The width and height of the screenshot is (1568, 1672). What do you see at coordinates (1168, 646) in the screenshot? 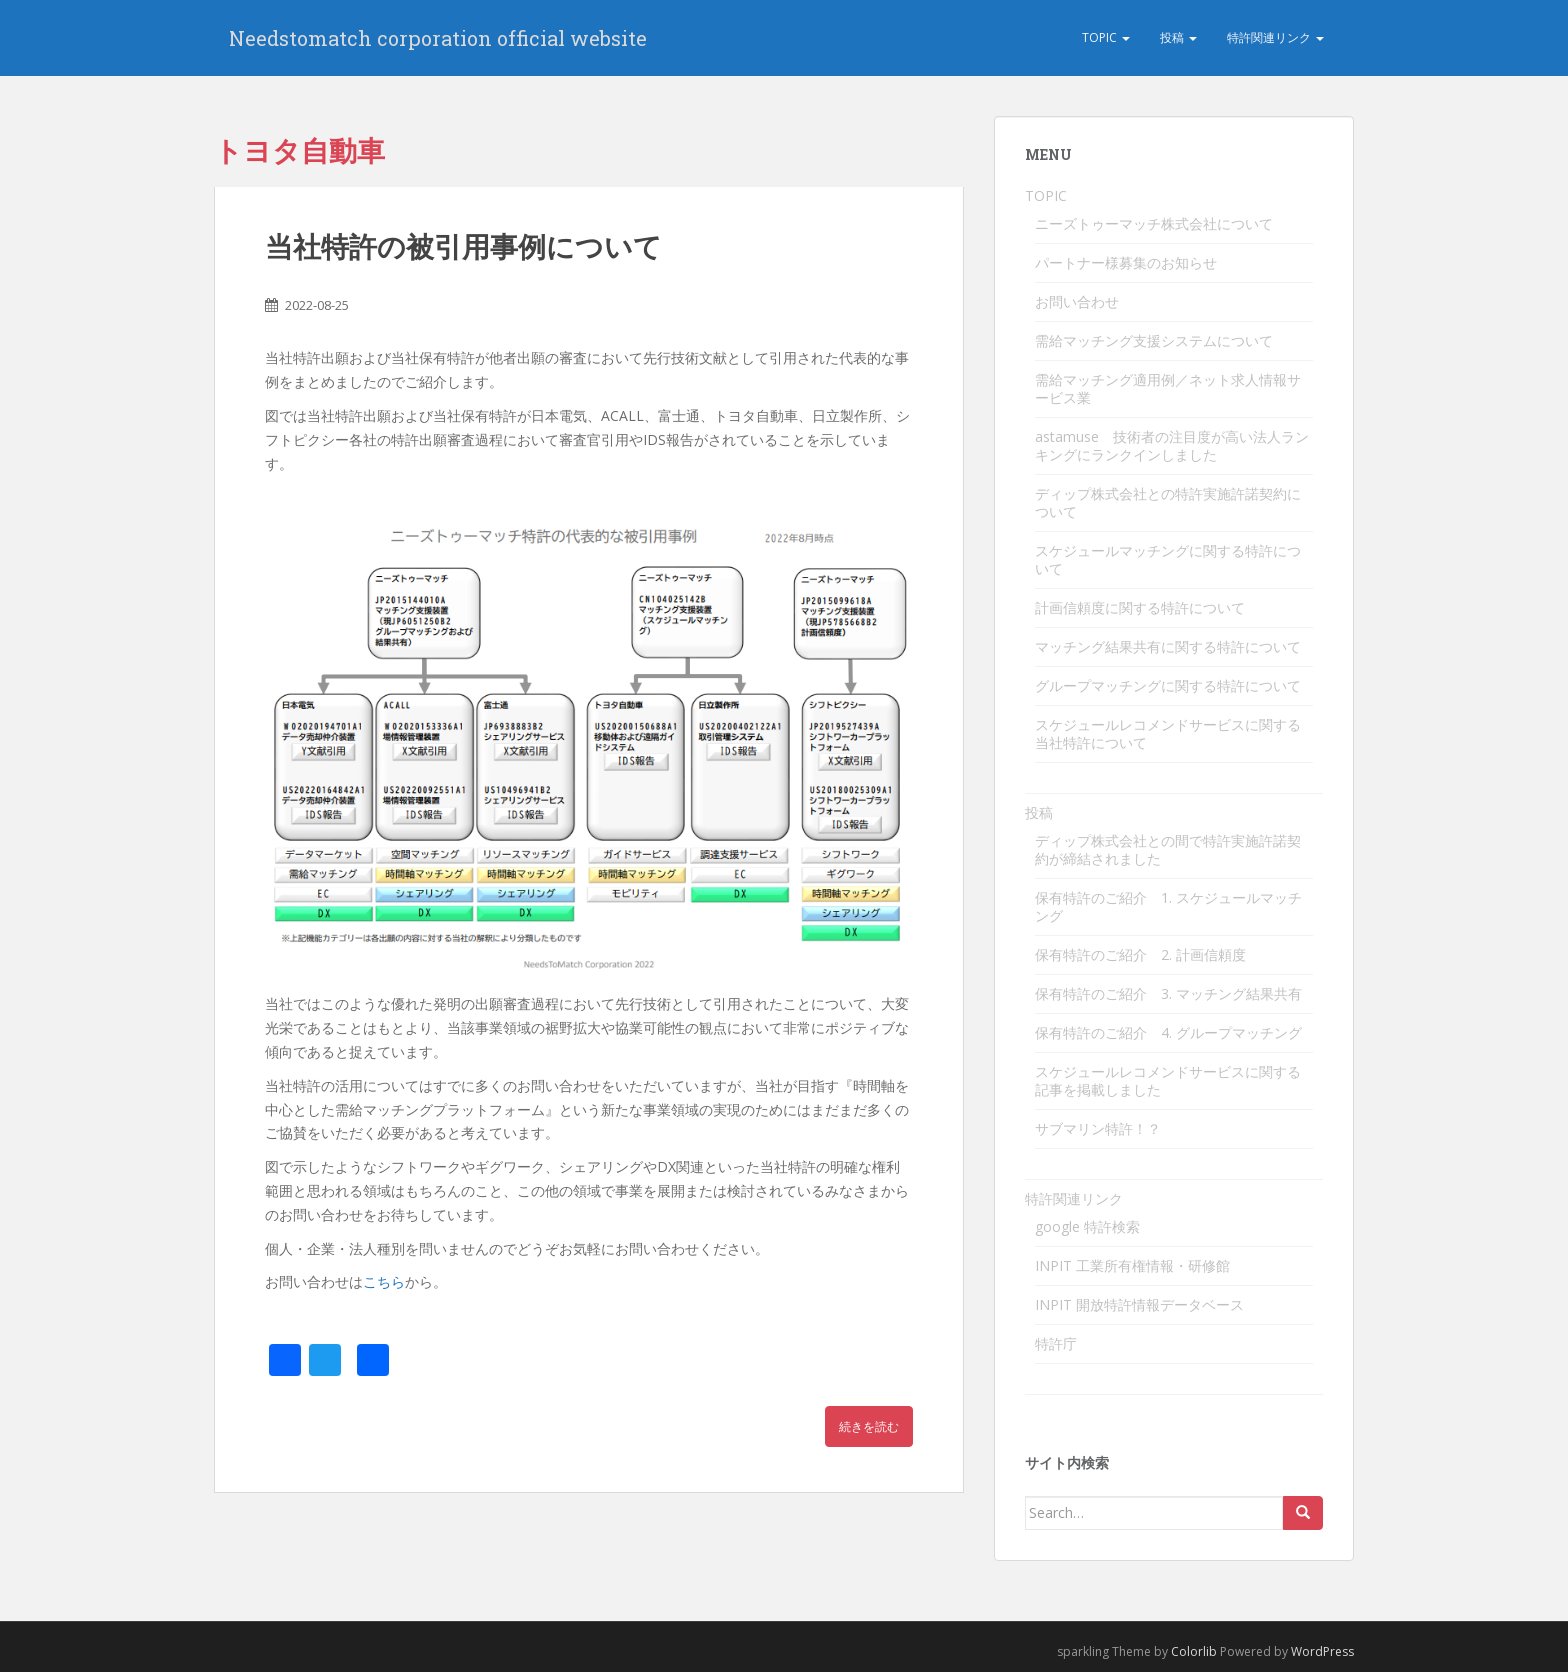
I see `マッチング結果共有に関する特許について` at bounding box center [1168, 646].